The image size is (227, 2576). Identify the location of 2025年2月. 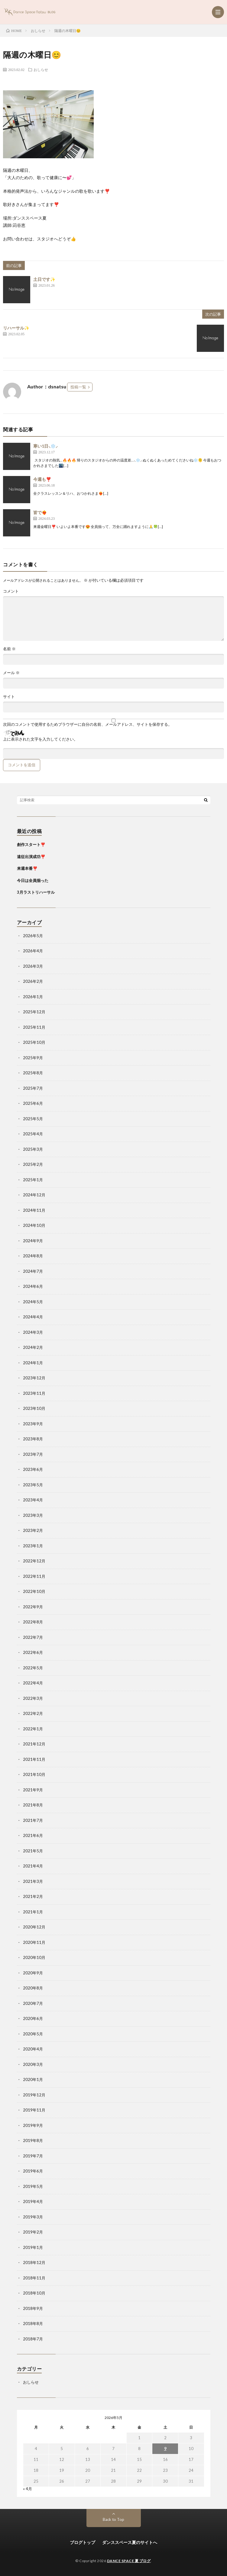
(33, 1164).